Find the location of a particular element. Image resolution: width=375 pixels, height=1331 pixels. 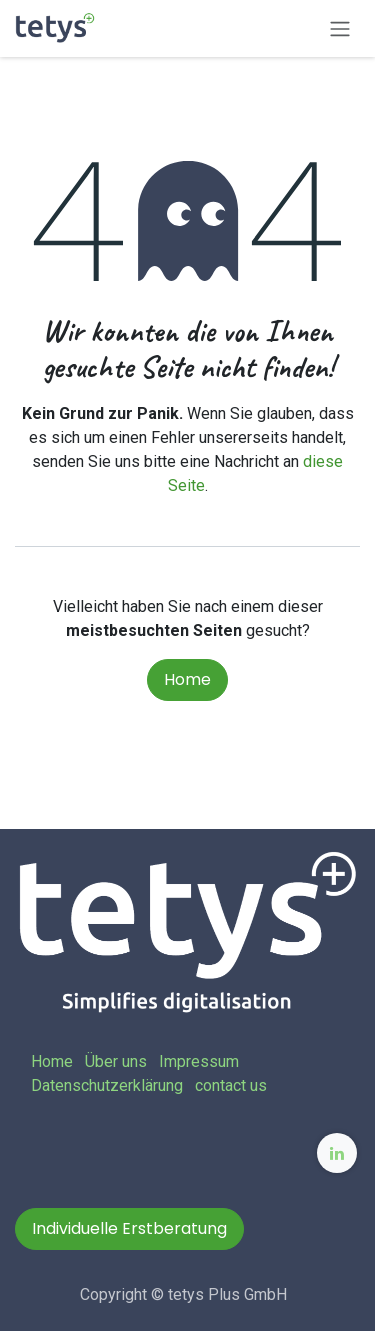

Individuelle Erstberatung is located at coordinates (129, 1228).